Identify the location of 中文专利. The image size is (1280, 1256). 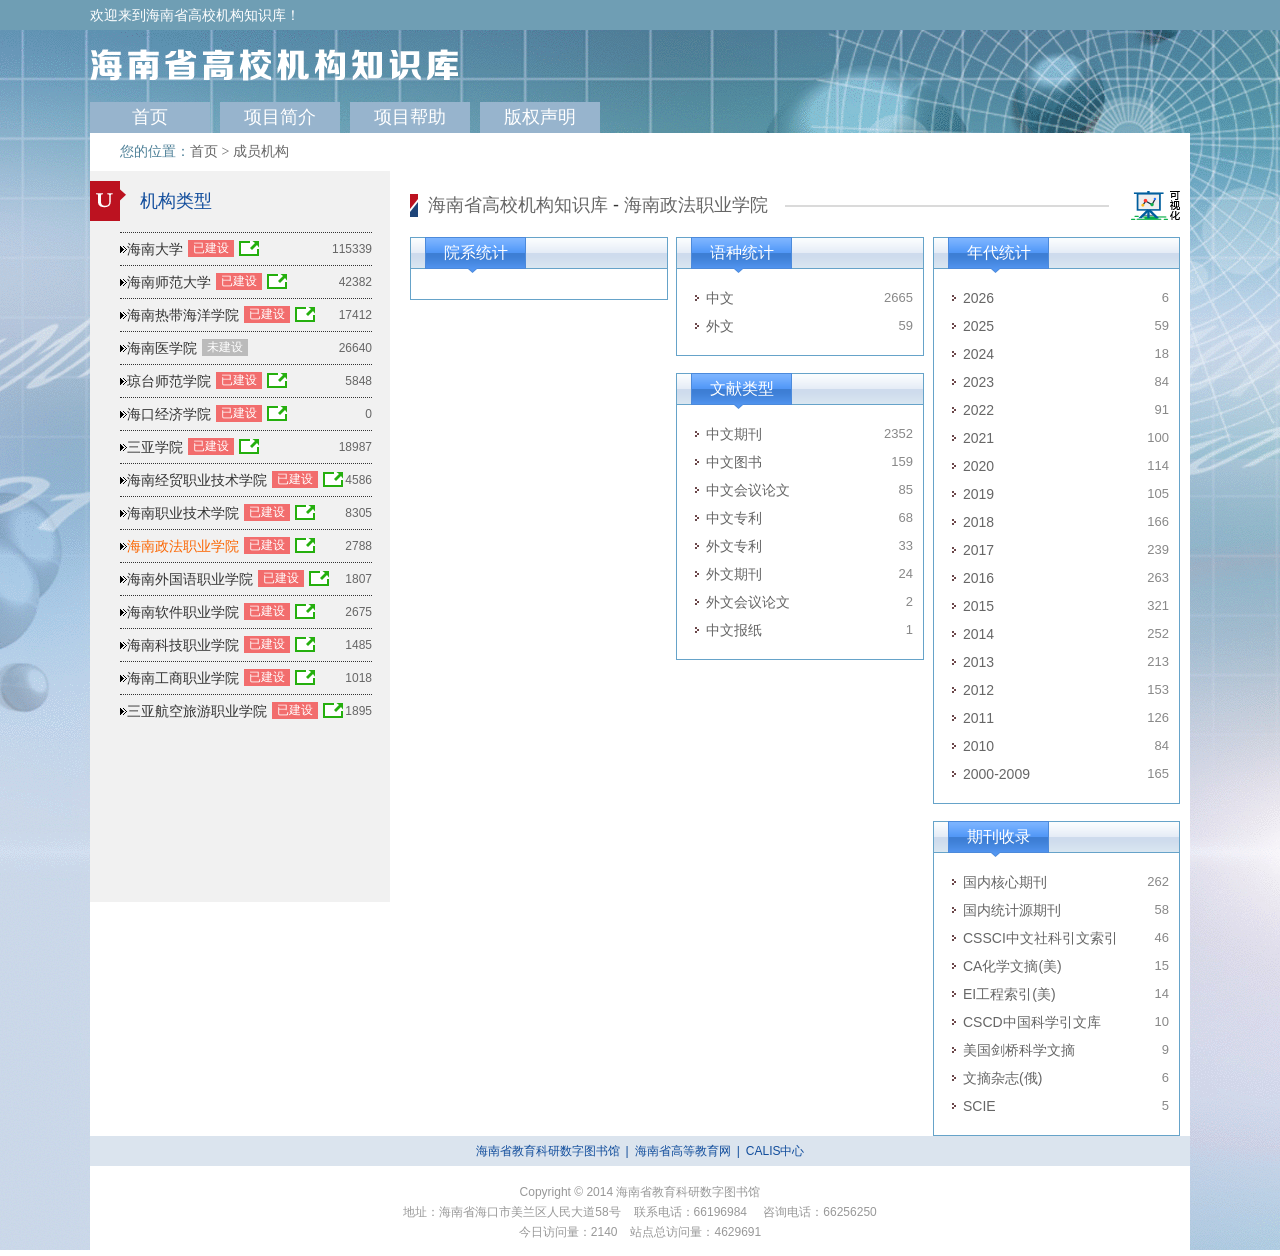
(734, 518).